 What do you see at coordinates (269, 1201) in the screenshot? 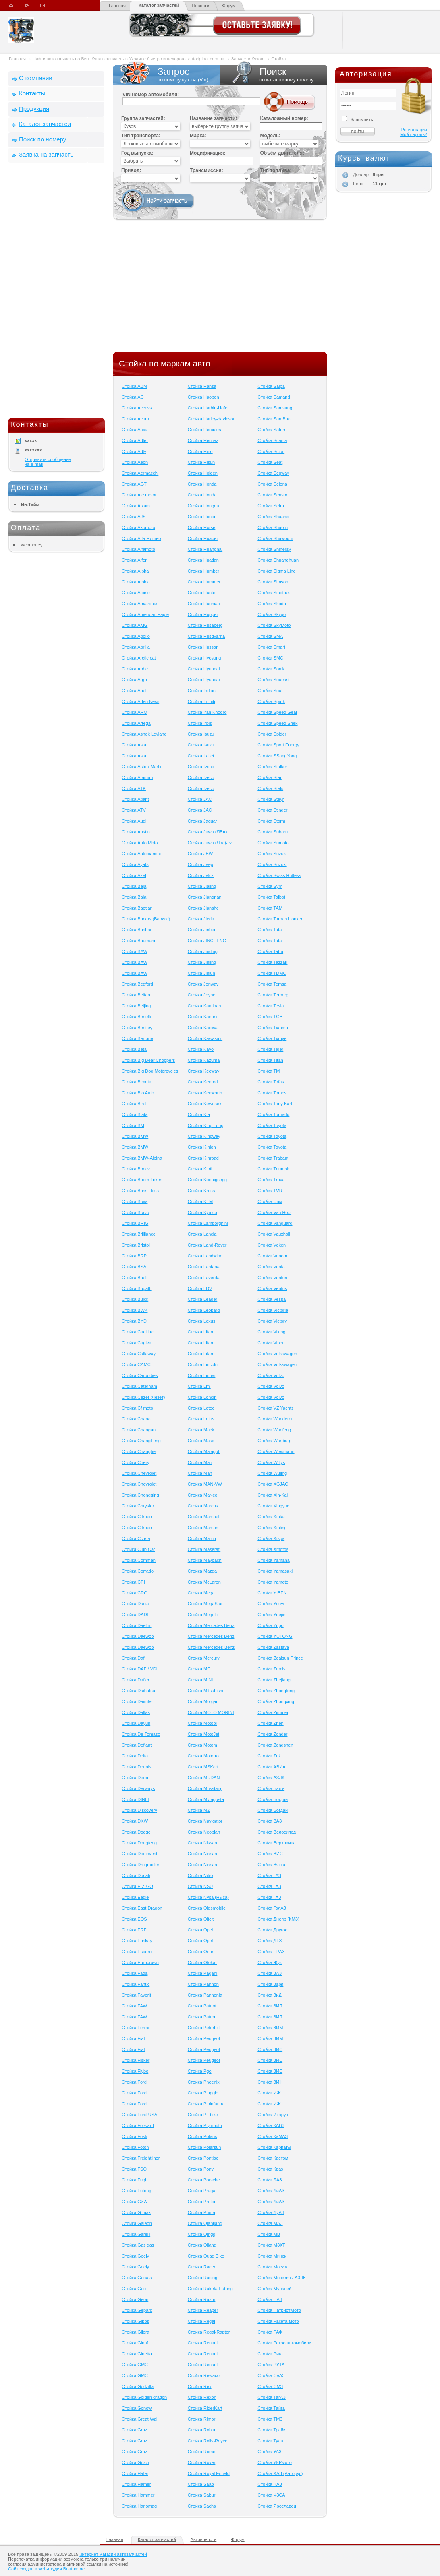
I see `Стойка Unix` at bounding box center [269, 1201].